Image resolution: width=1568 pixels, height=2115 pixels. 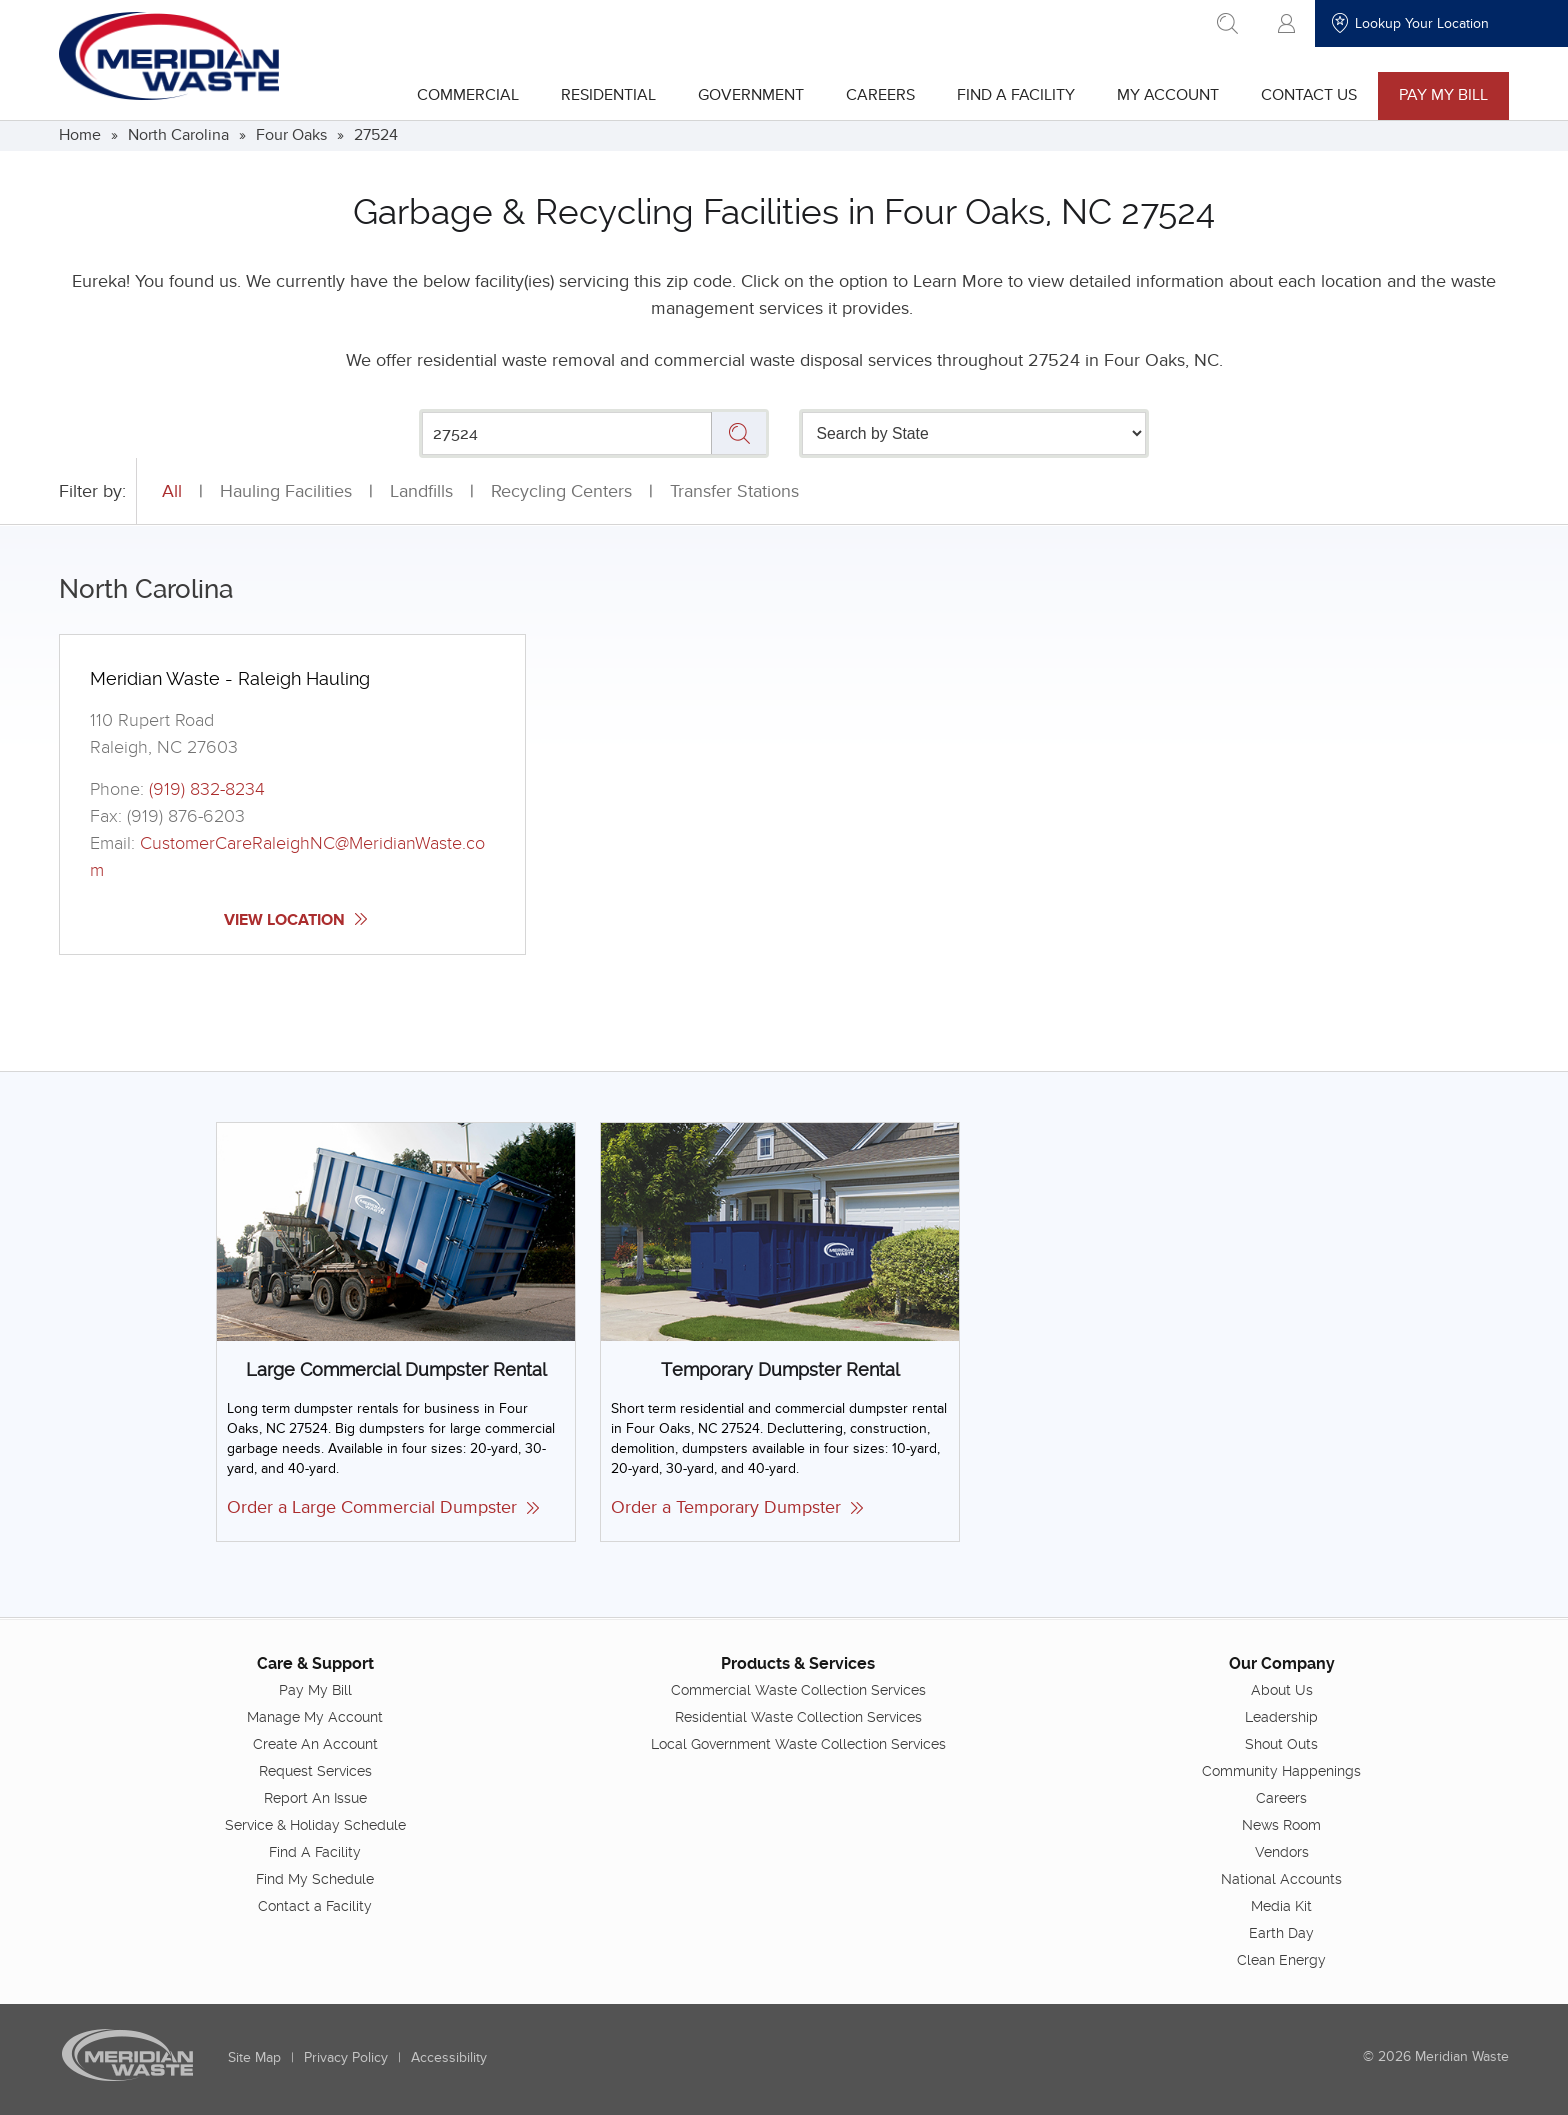 What do you see at coordinates (1309, 95) in the screenshot?
I see `Contact Us` at bounding box center [1309, 95].